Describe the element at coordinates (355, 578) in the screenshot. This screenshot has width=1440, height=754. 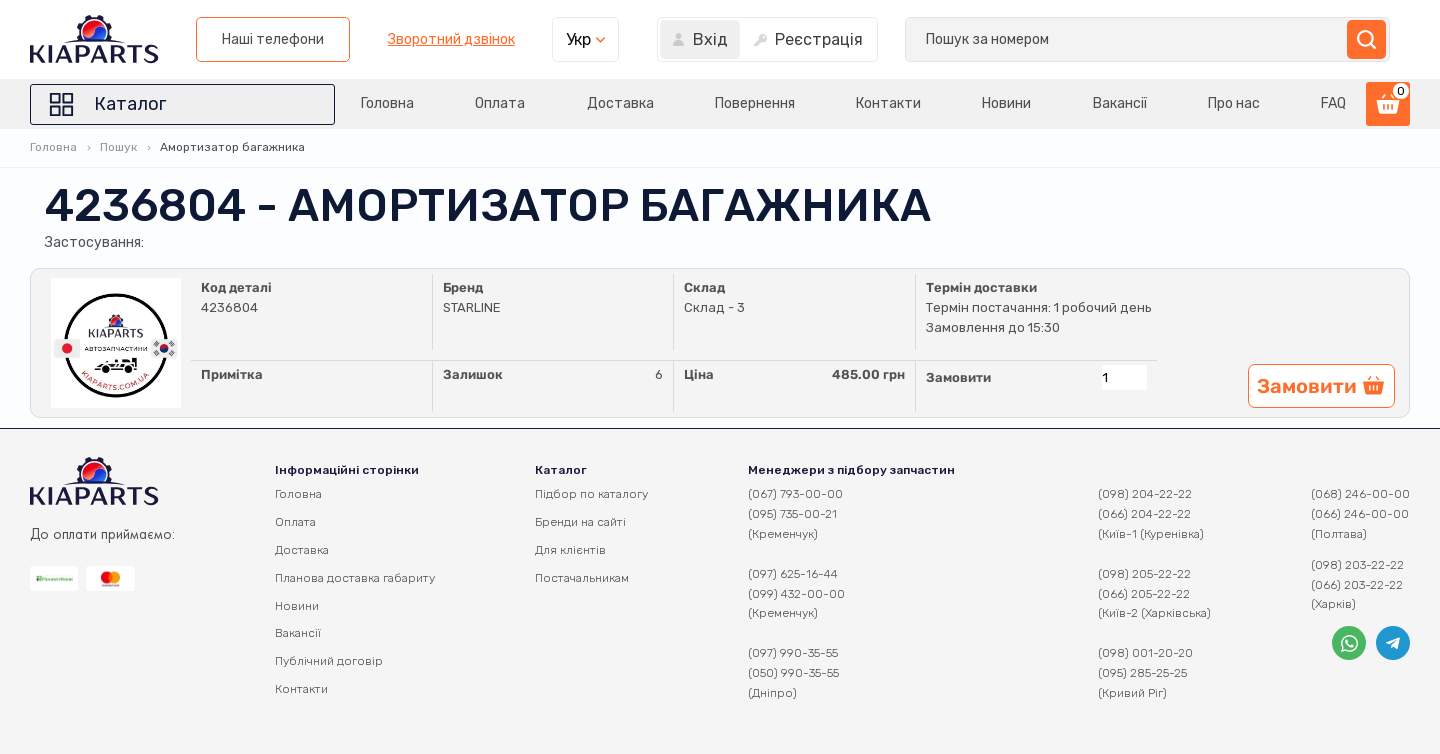
I see `Планова доставка габариту` at that location.